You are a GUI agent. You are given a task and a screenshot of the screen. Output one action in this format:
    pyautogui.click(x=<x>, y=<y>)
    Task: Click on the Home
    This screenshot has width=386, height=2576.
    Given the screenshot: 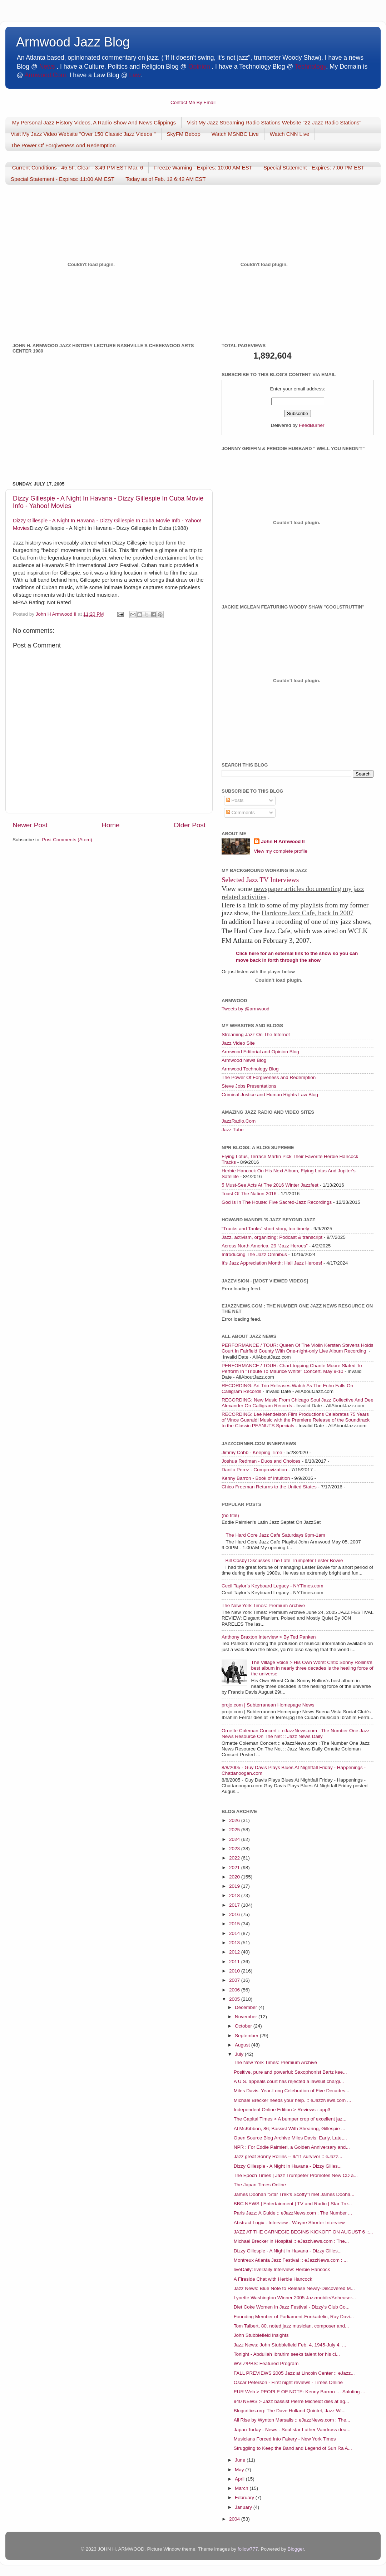 What is the action you would take?
    pyautogui.click(x=110, y=825)
    